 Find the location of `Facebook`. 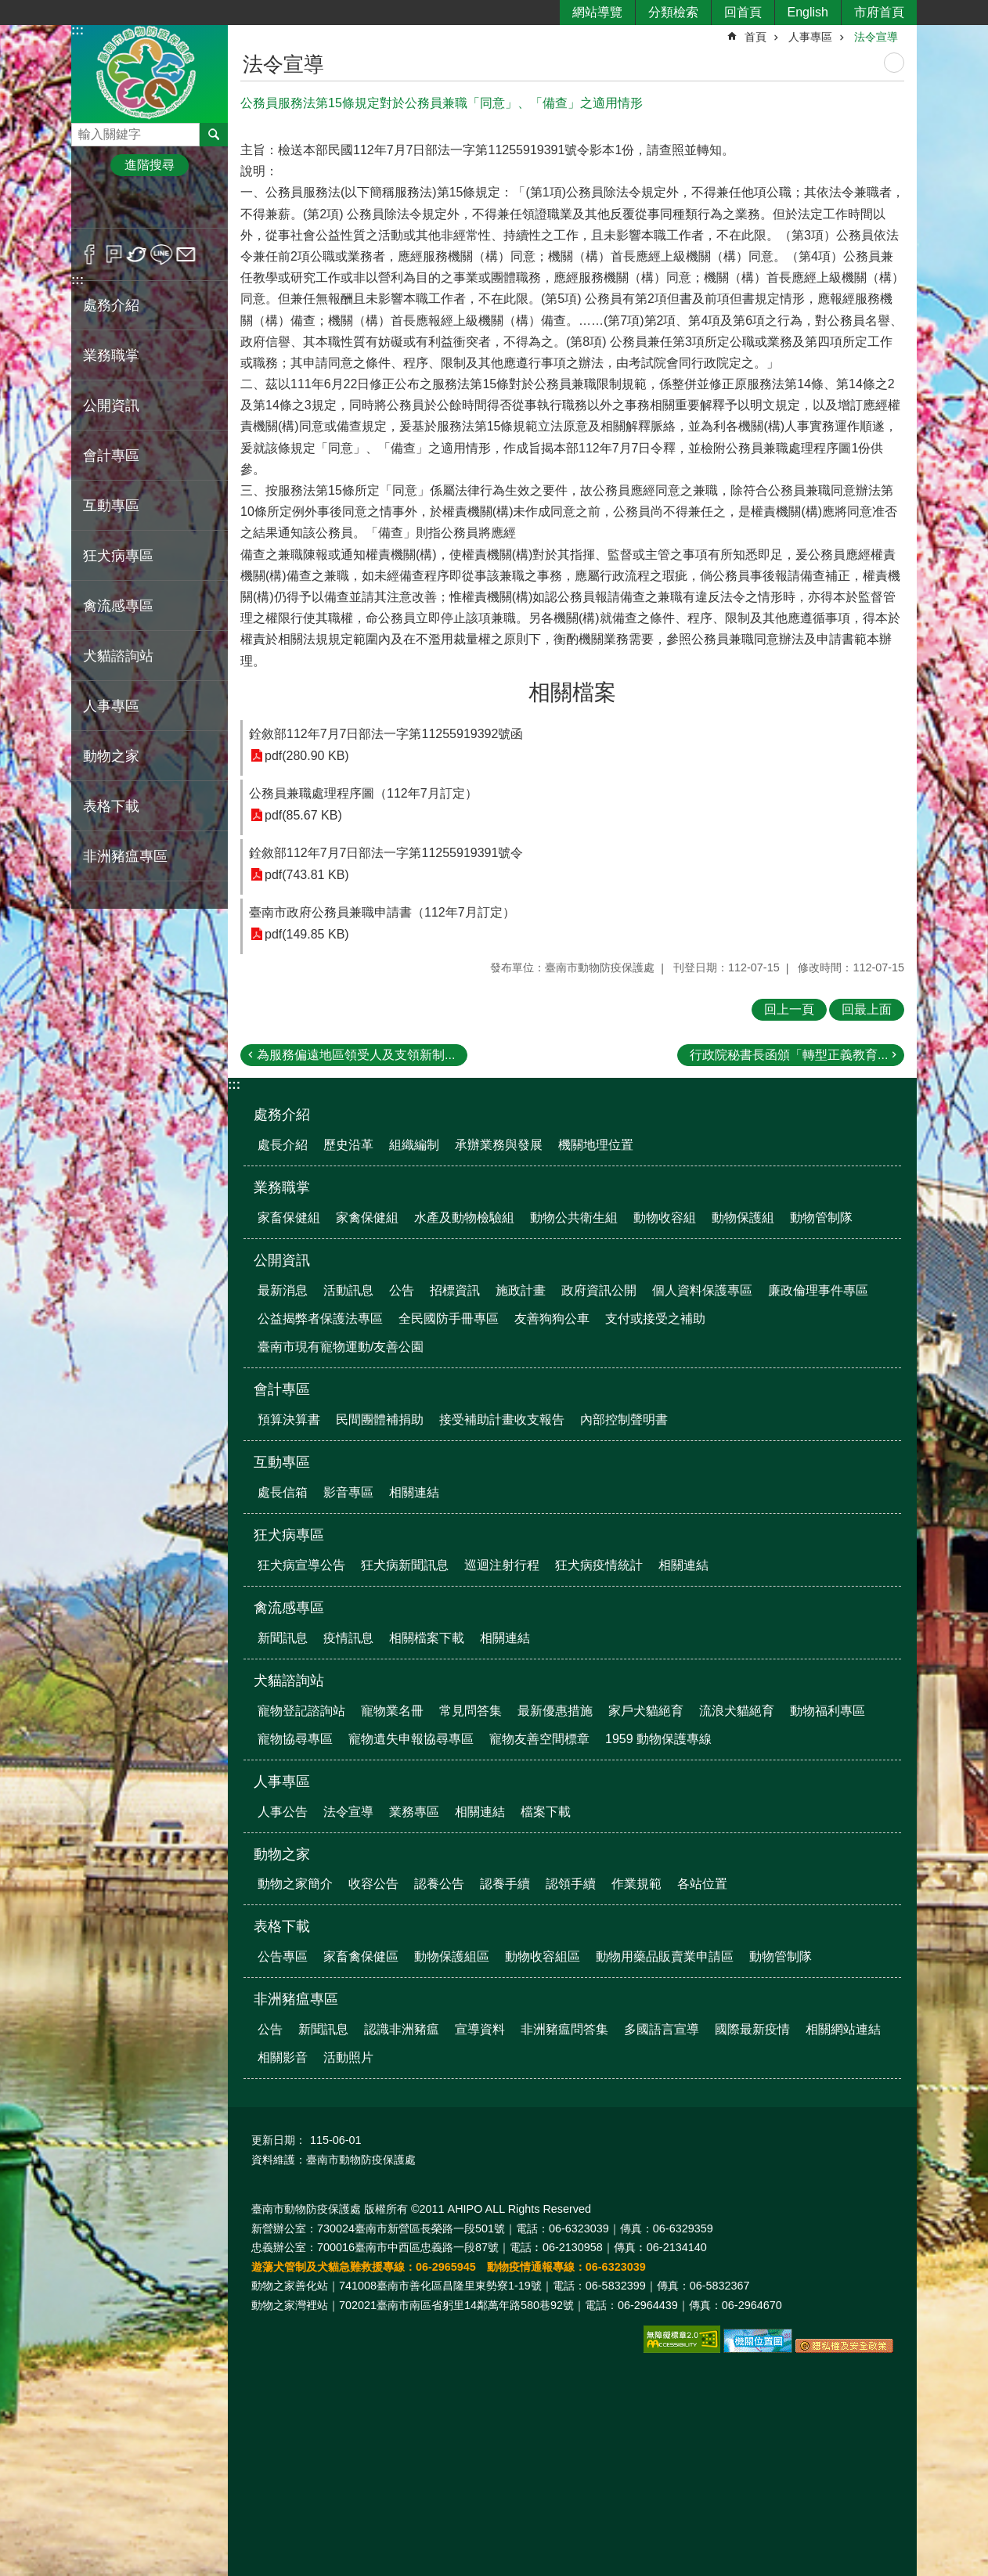

Facebook is located at coordinates (90, 254).